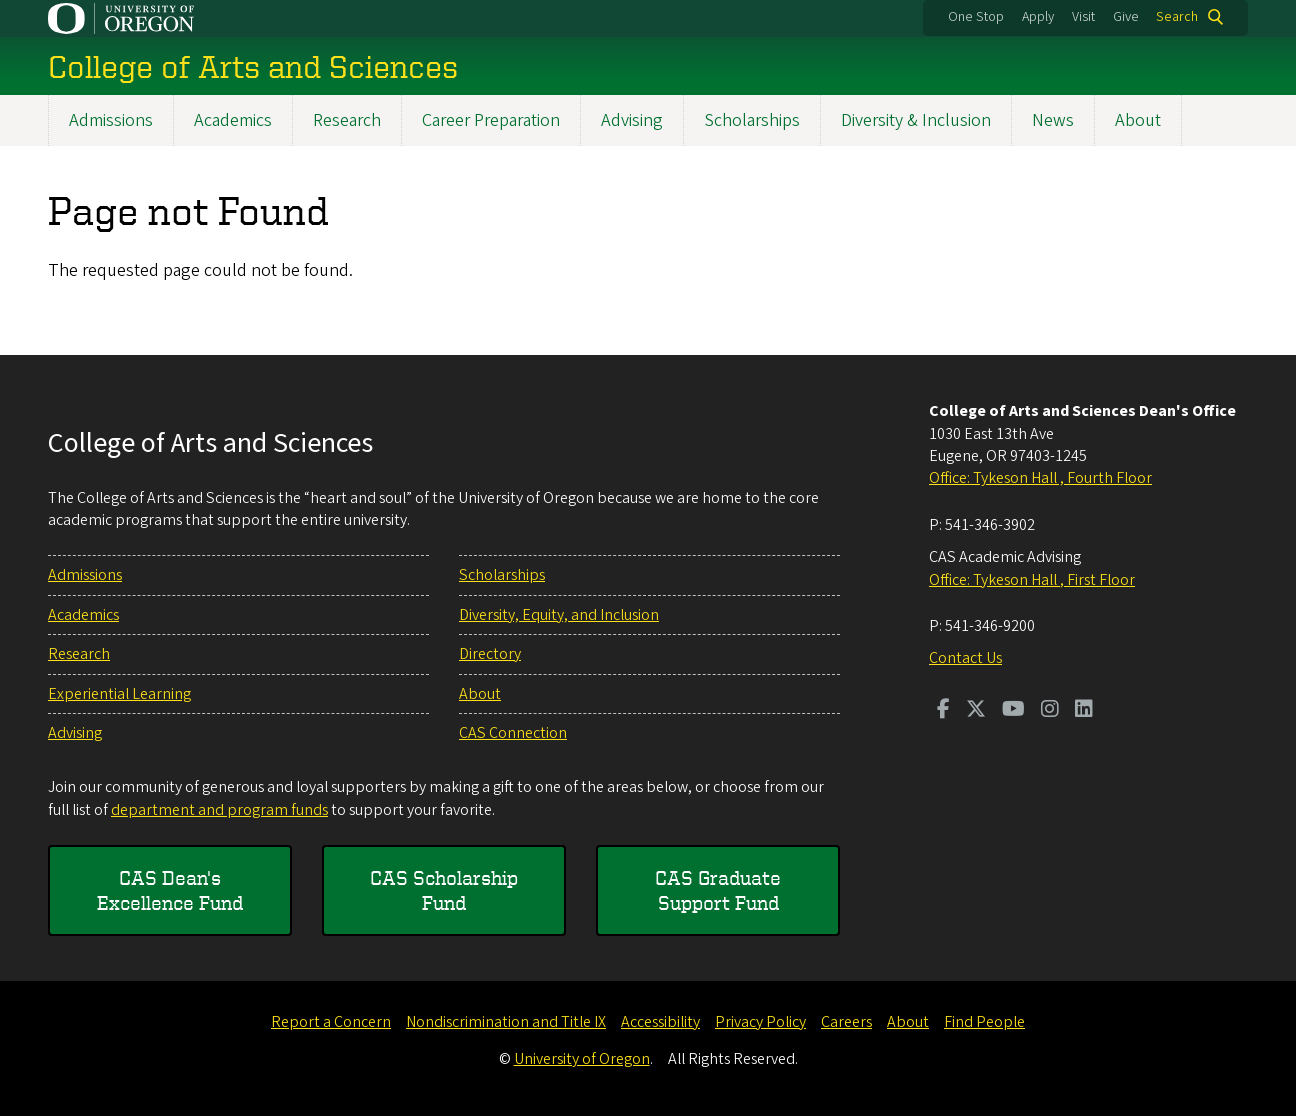 This screenshot has width=1296, height=1116. What do you see at coordinates (846, 1022) in the screenshot?
I see `Careers` at bounding box center [846, 1022].